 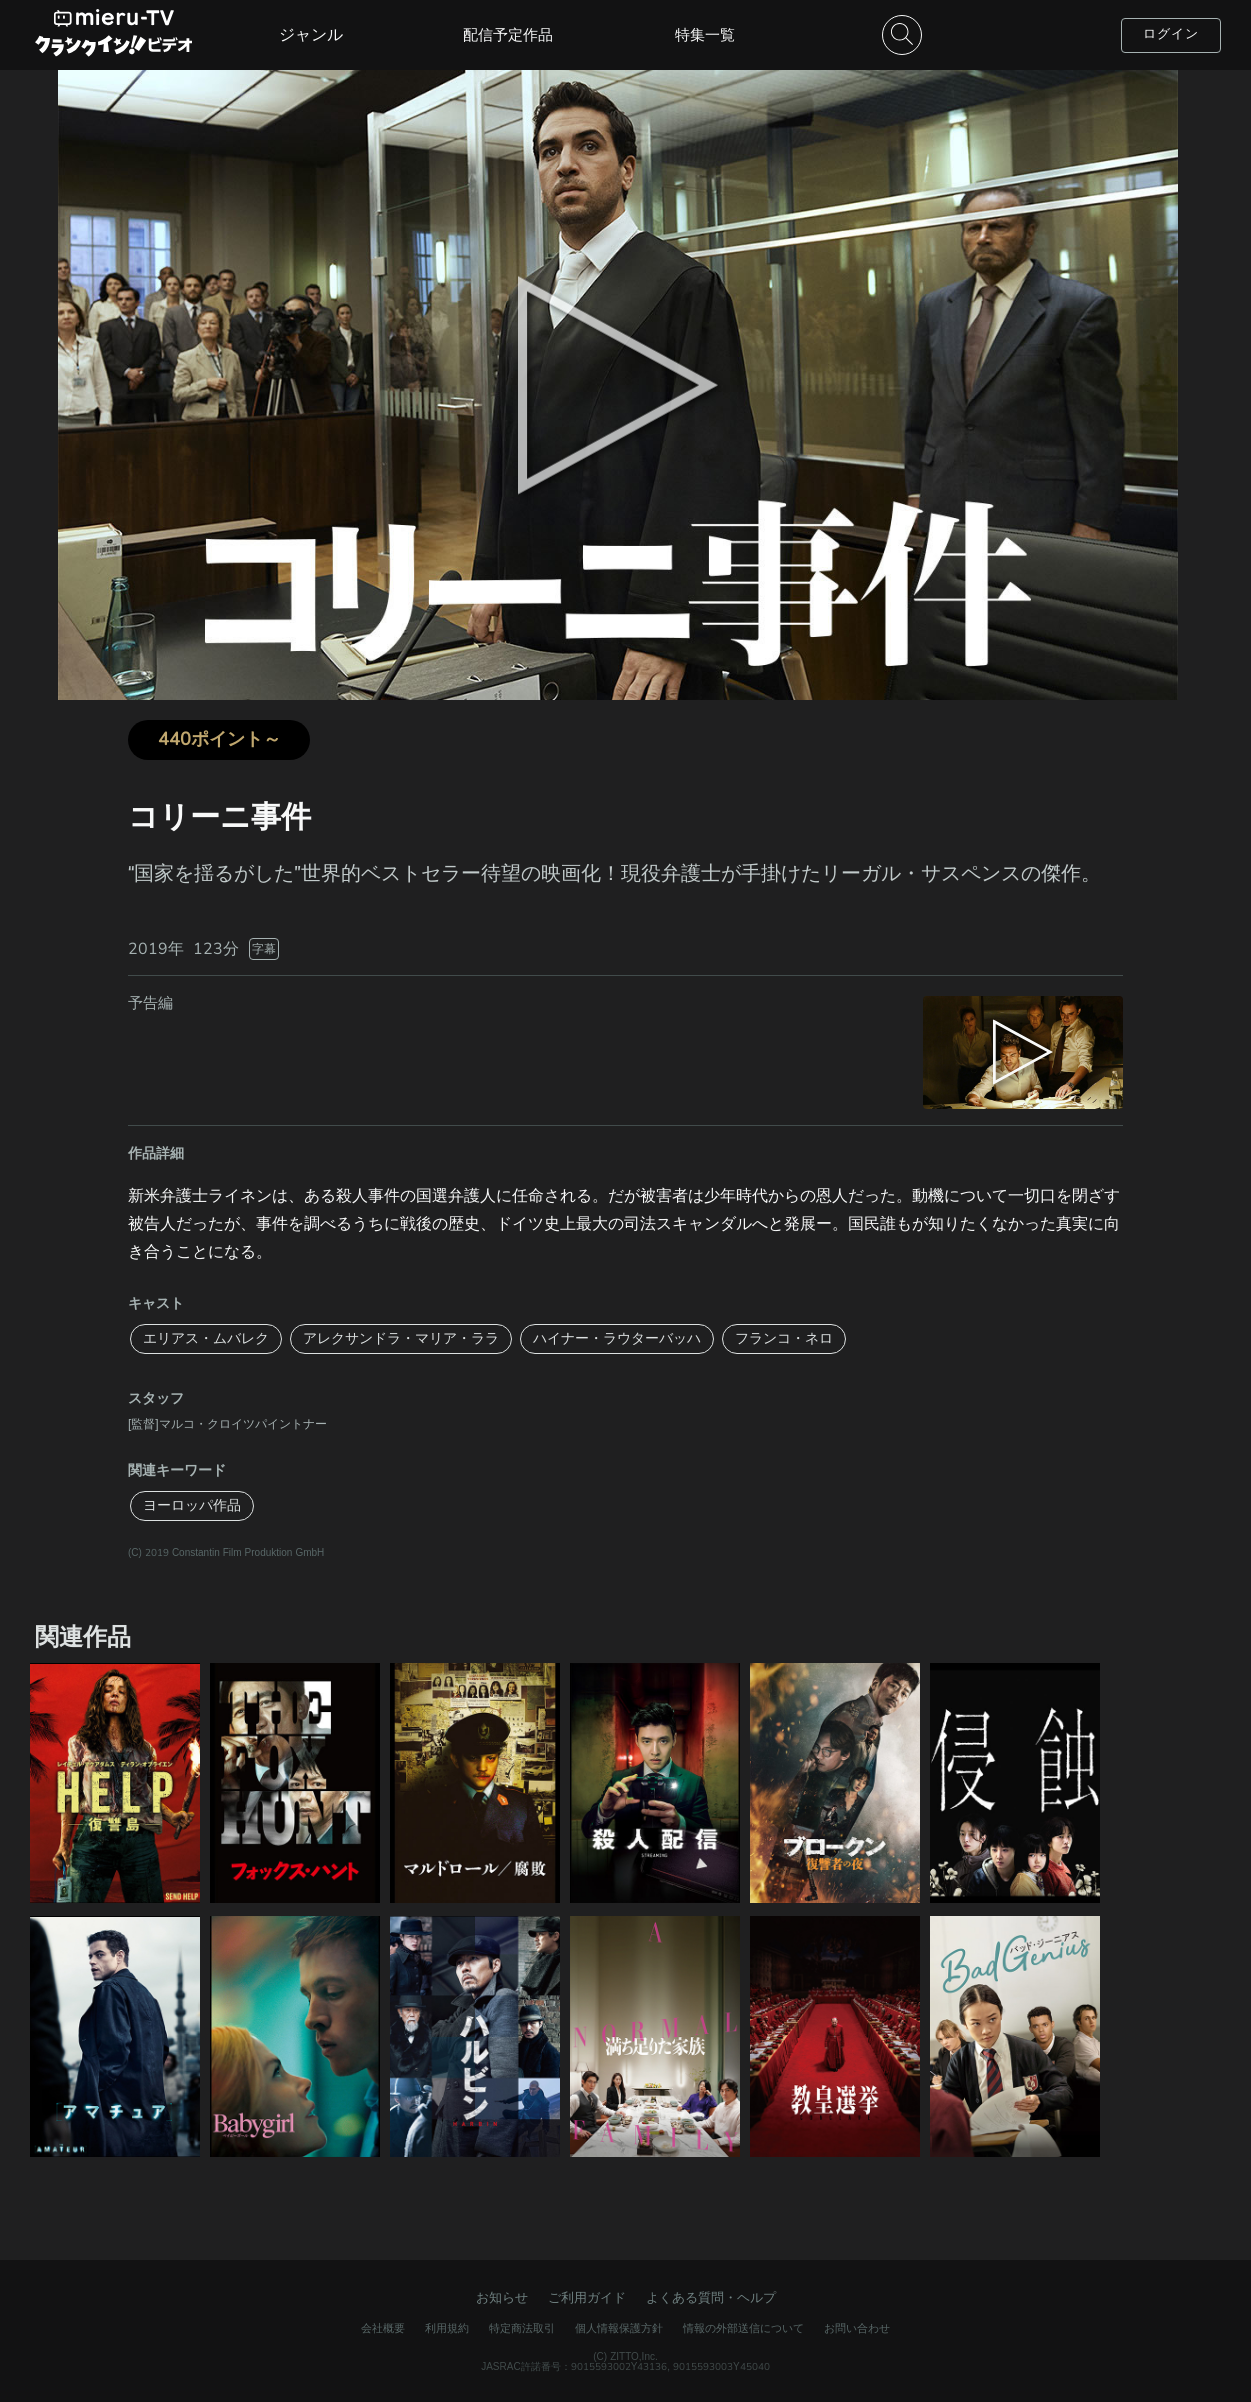 I want to click on 利用規約, so click(x=447, y=2328).